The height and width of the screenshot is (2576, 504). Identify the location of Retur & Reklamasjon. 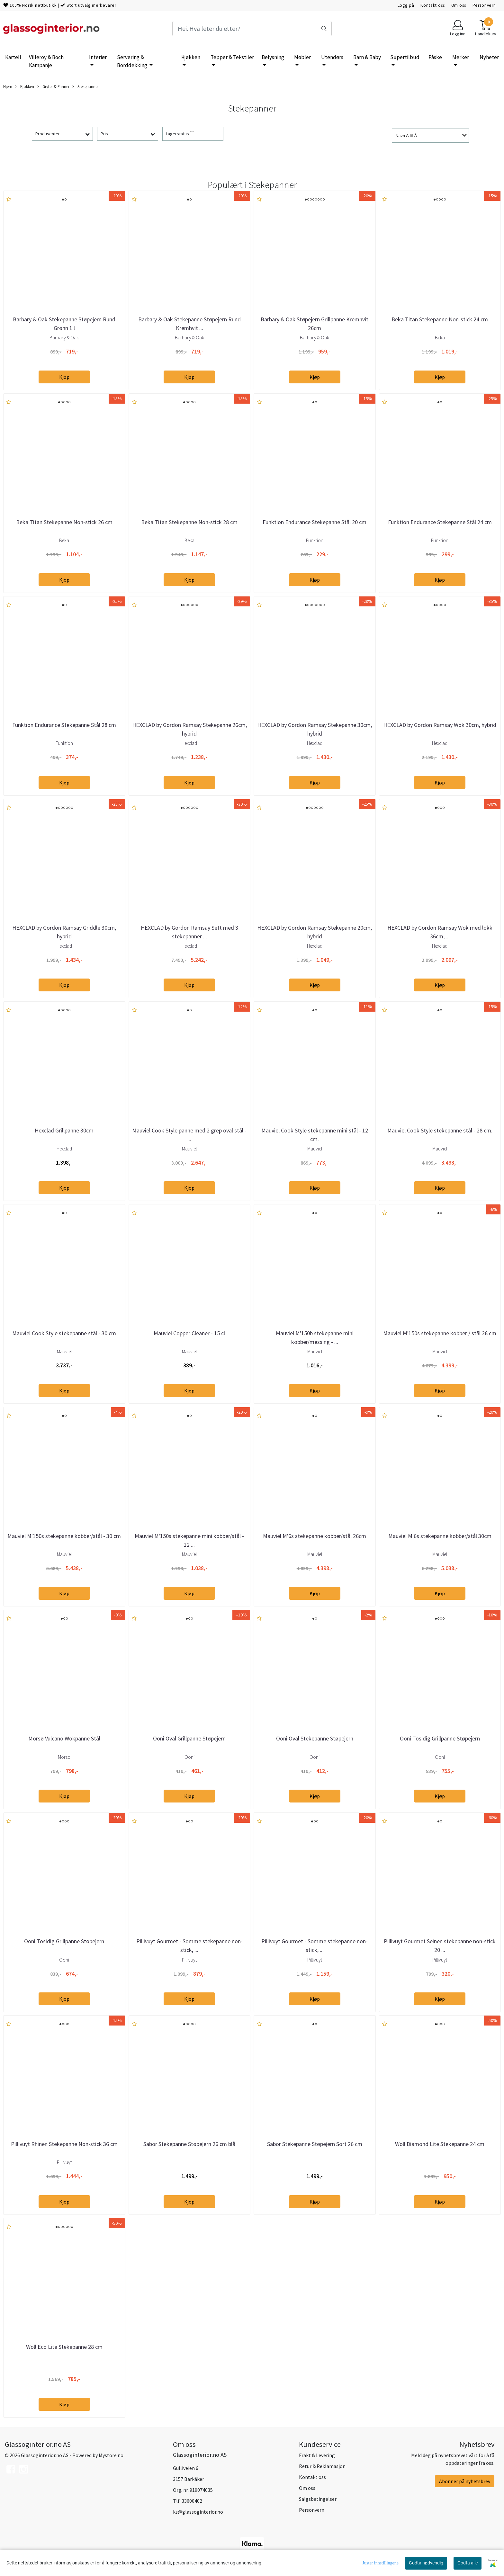
(322, 2466).